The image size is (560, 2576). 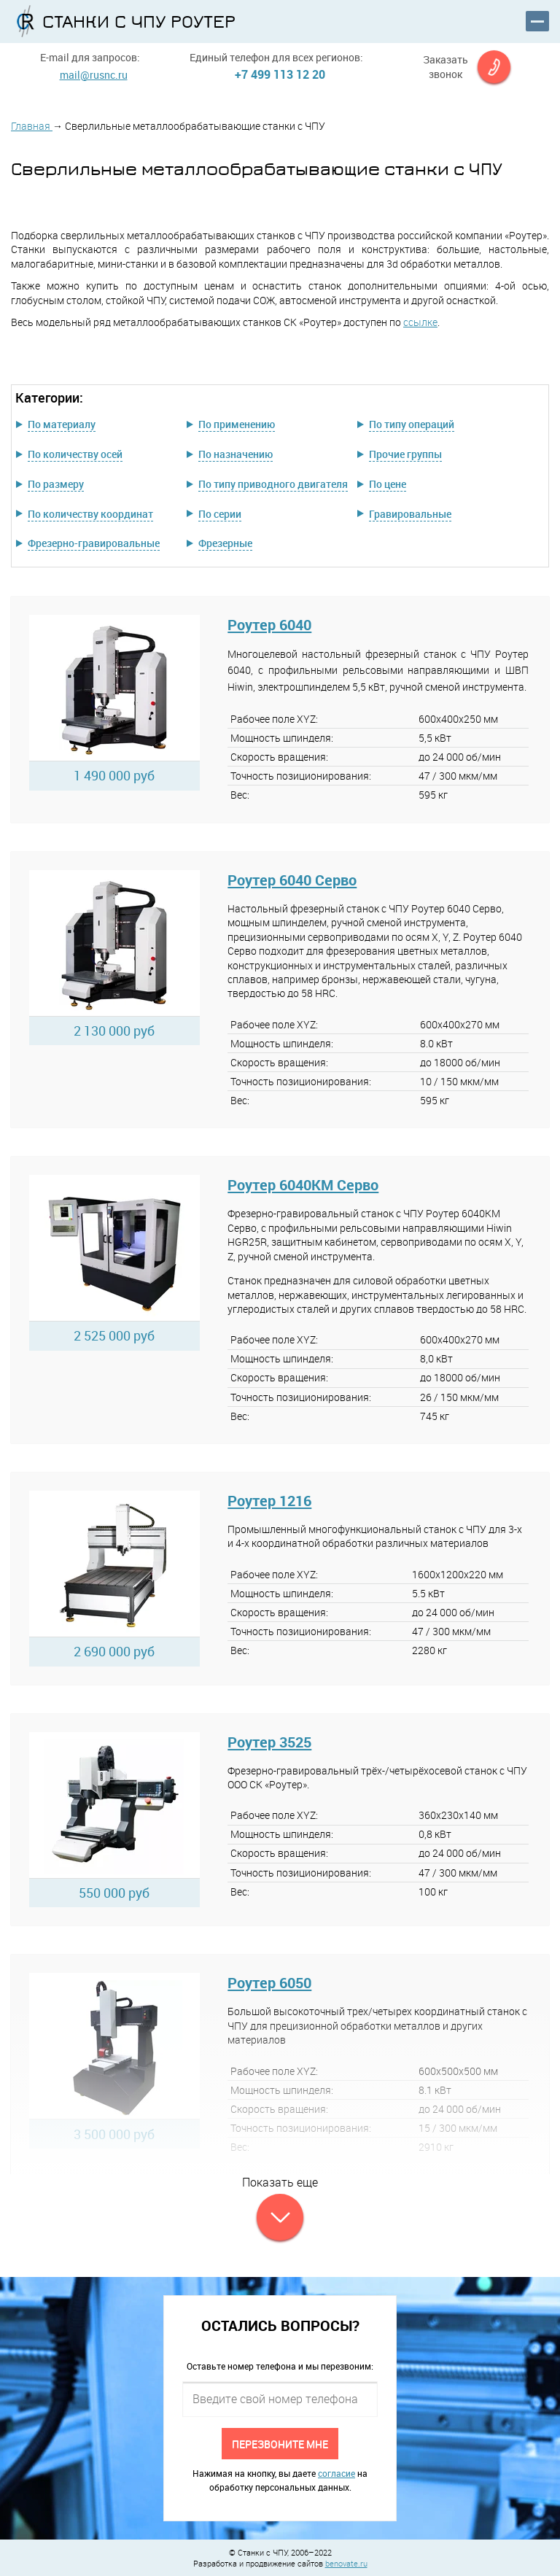 I want to click on По типу приводного двигателя, so click(x=273, y=484).